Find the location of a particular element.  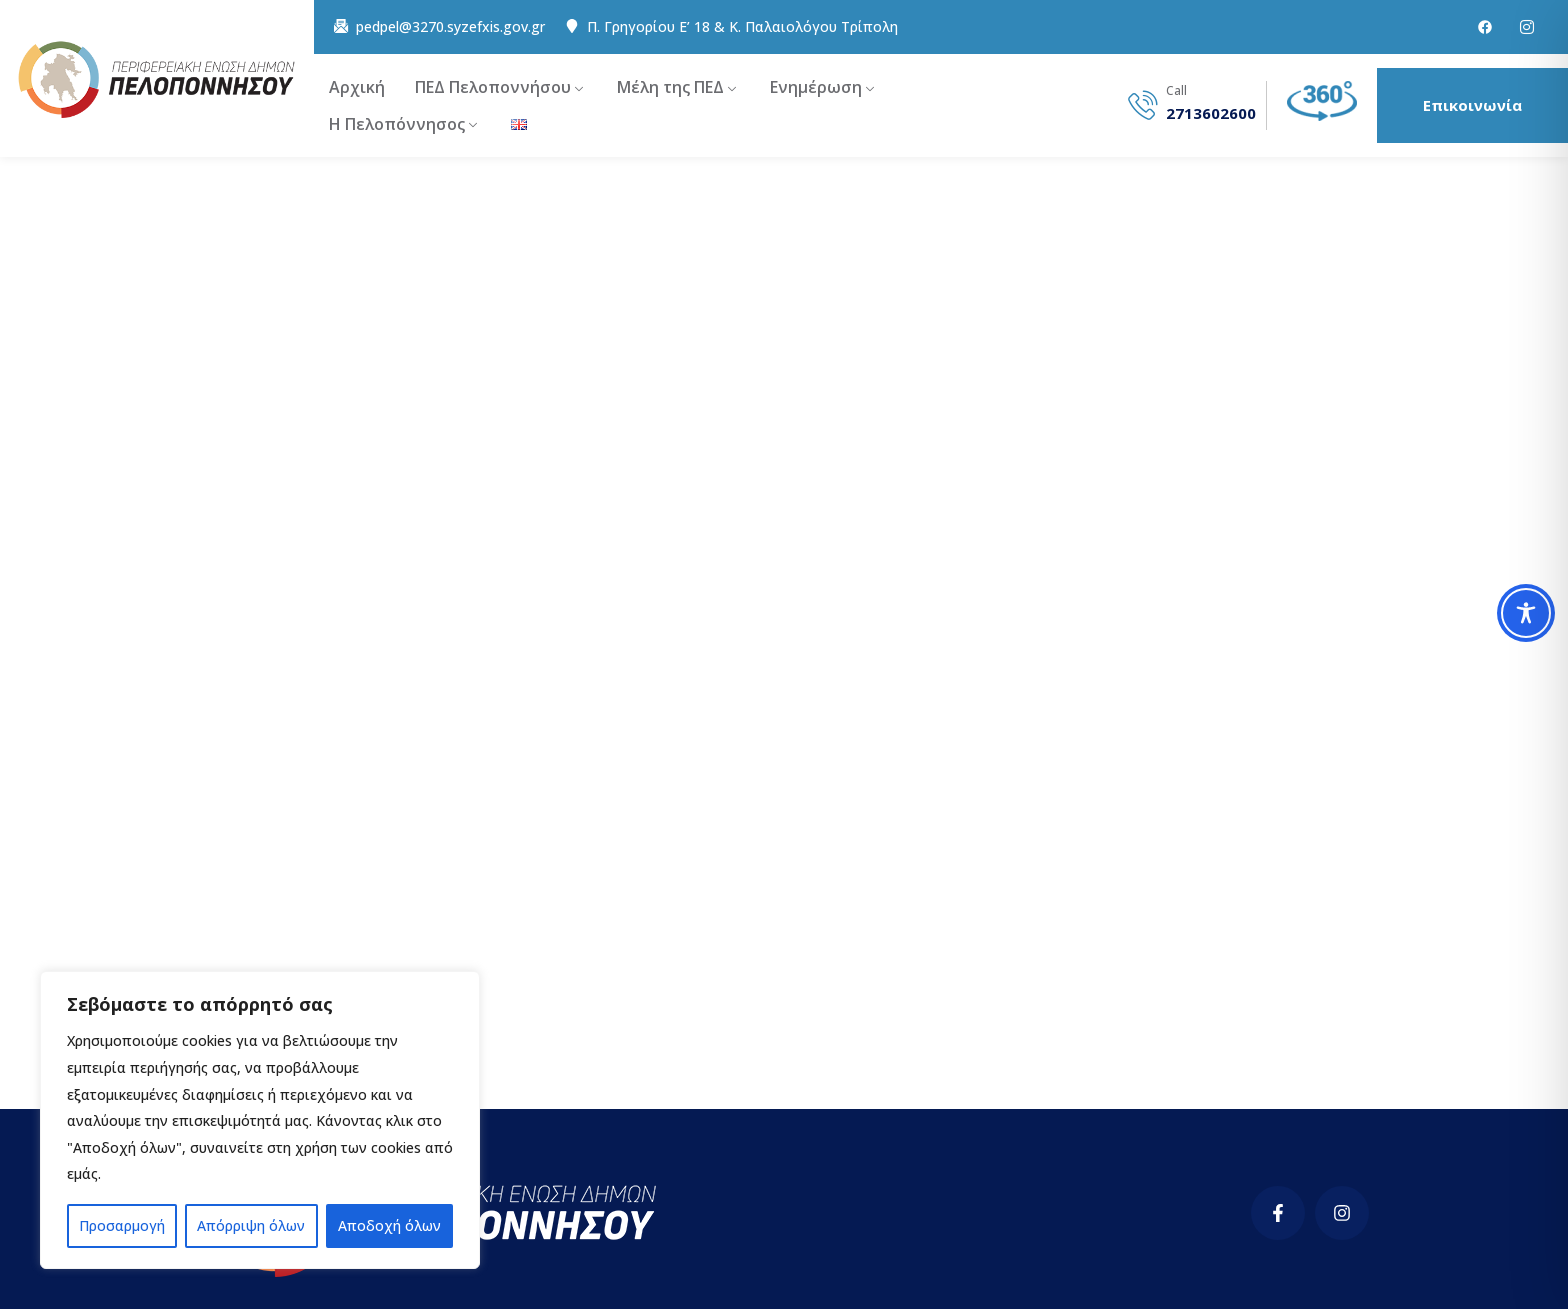

Προσαρμογή is located at coordinates (122, 1225).